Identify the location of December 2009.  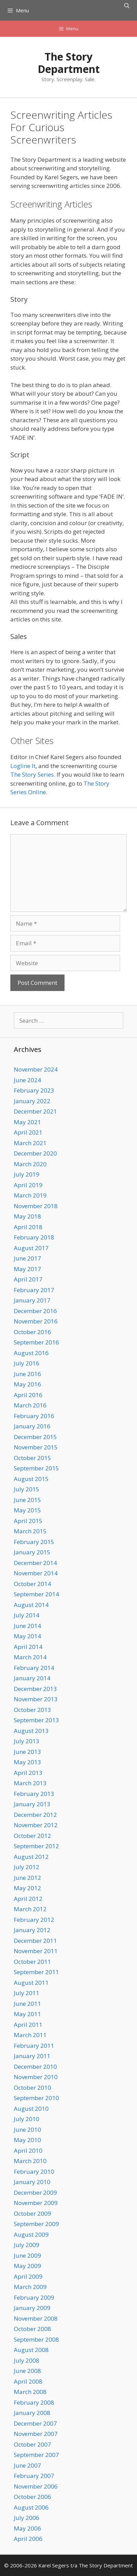
(35, 2192).